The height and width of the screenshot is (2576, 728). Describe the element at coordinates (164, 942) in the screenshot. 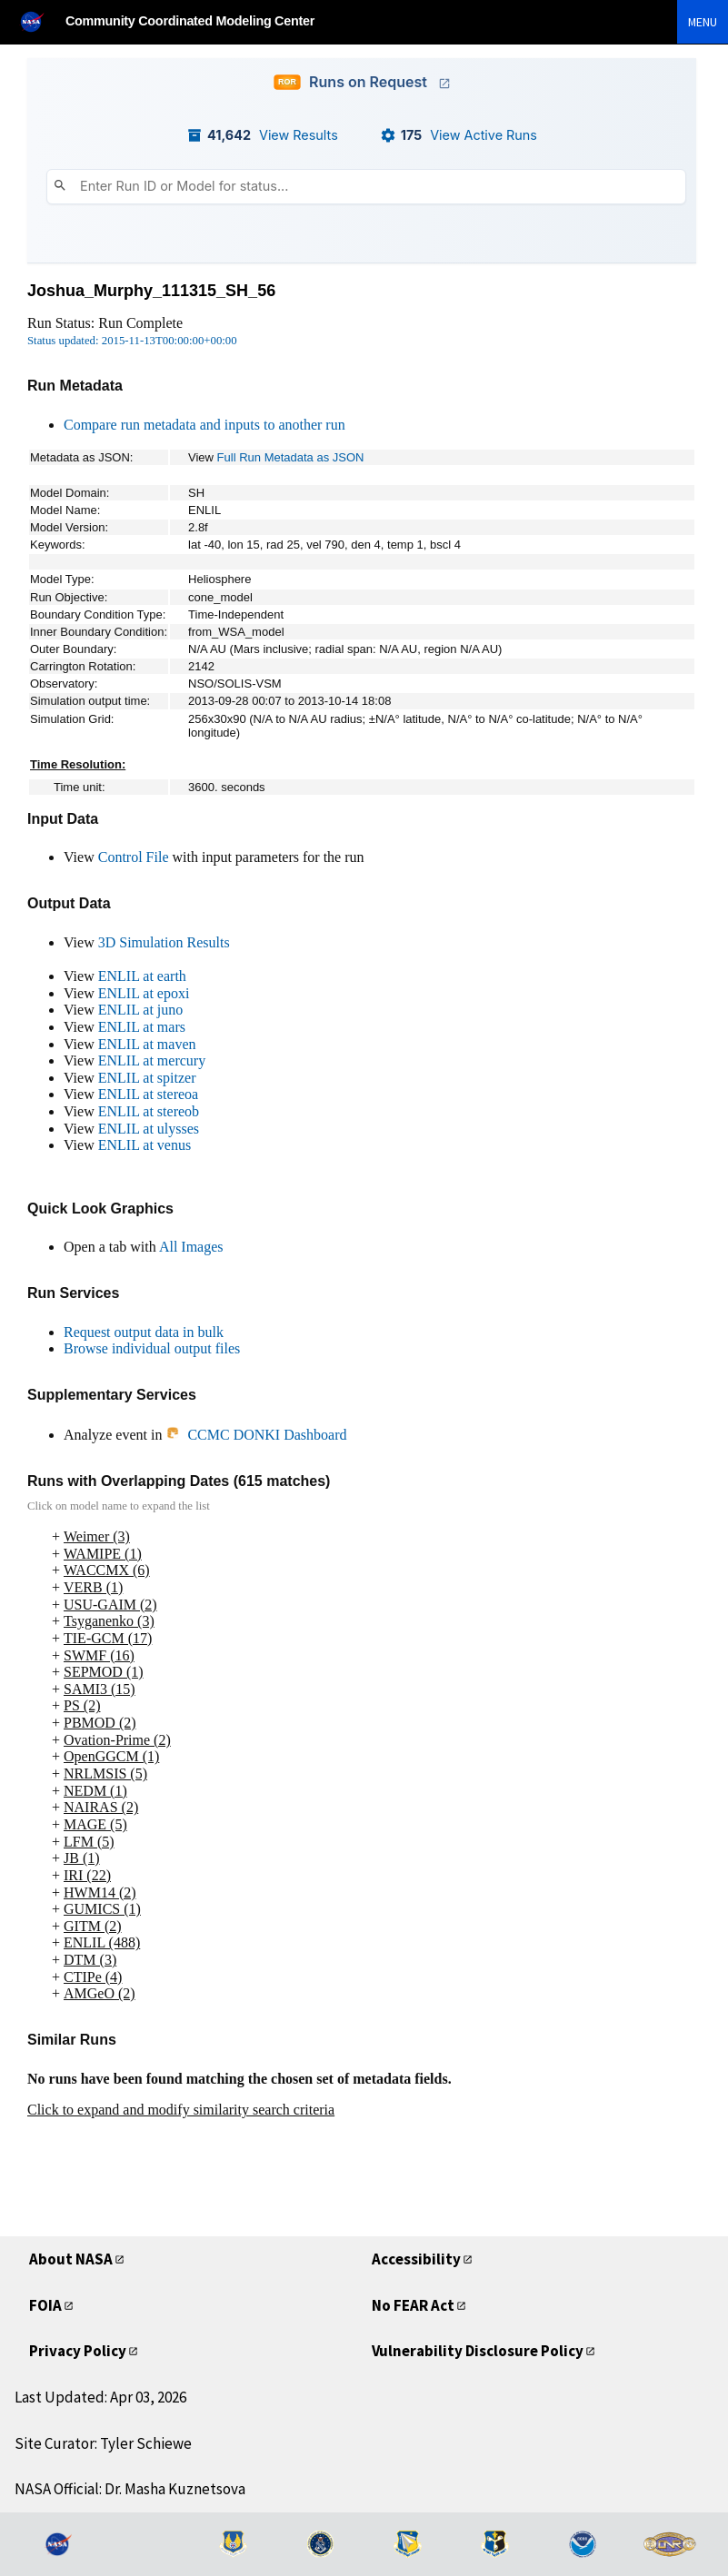

I see `3D Simulation Results` at that location.